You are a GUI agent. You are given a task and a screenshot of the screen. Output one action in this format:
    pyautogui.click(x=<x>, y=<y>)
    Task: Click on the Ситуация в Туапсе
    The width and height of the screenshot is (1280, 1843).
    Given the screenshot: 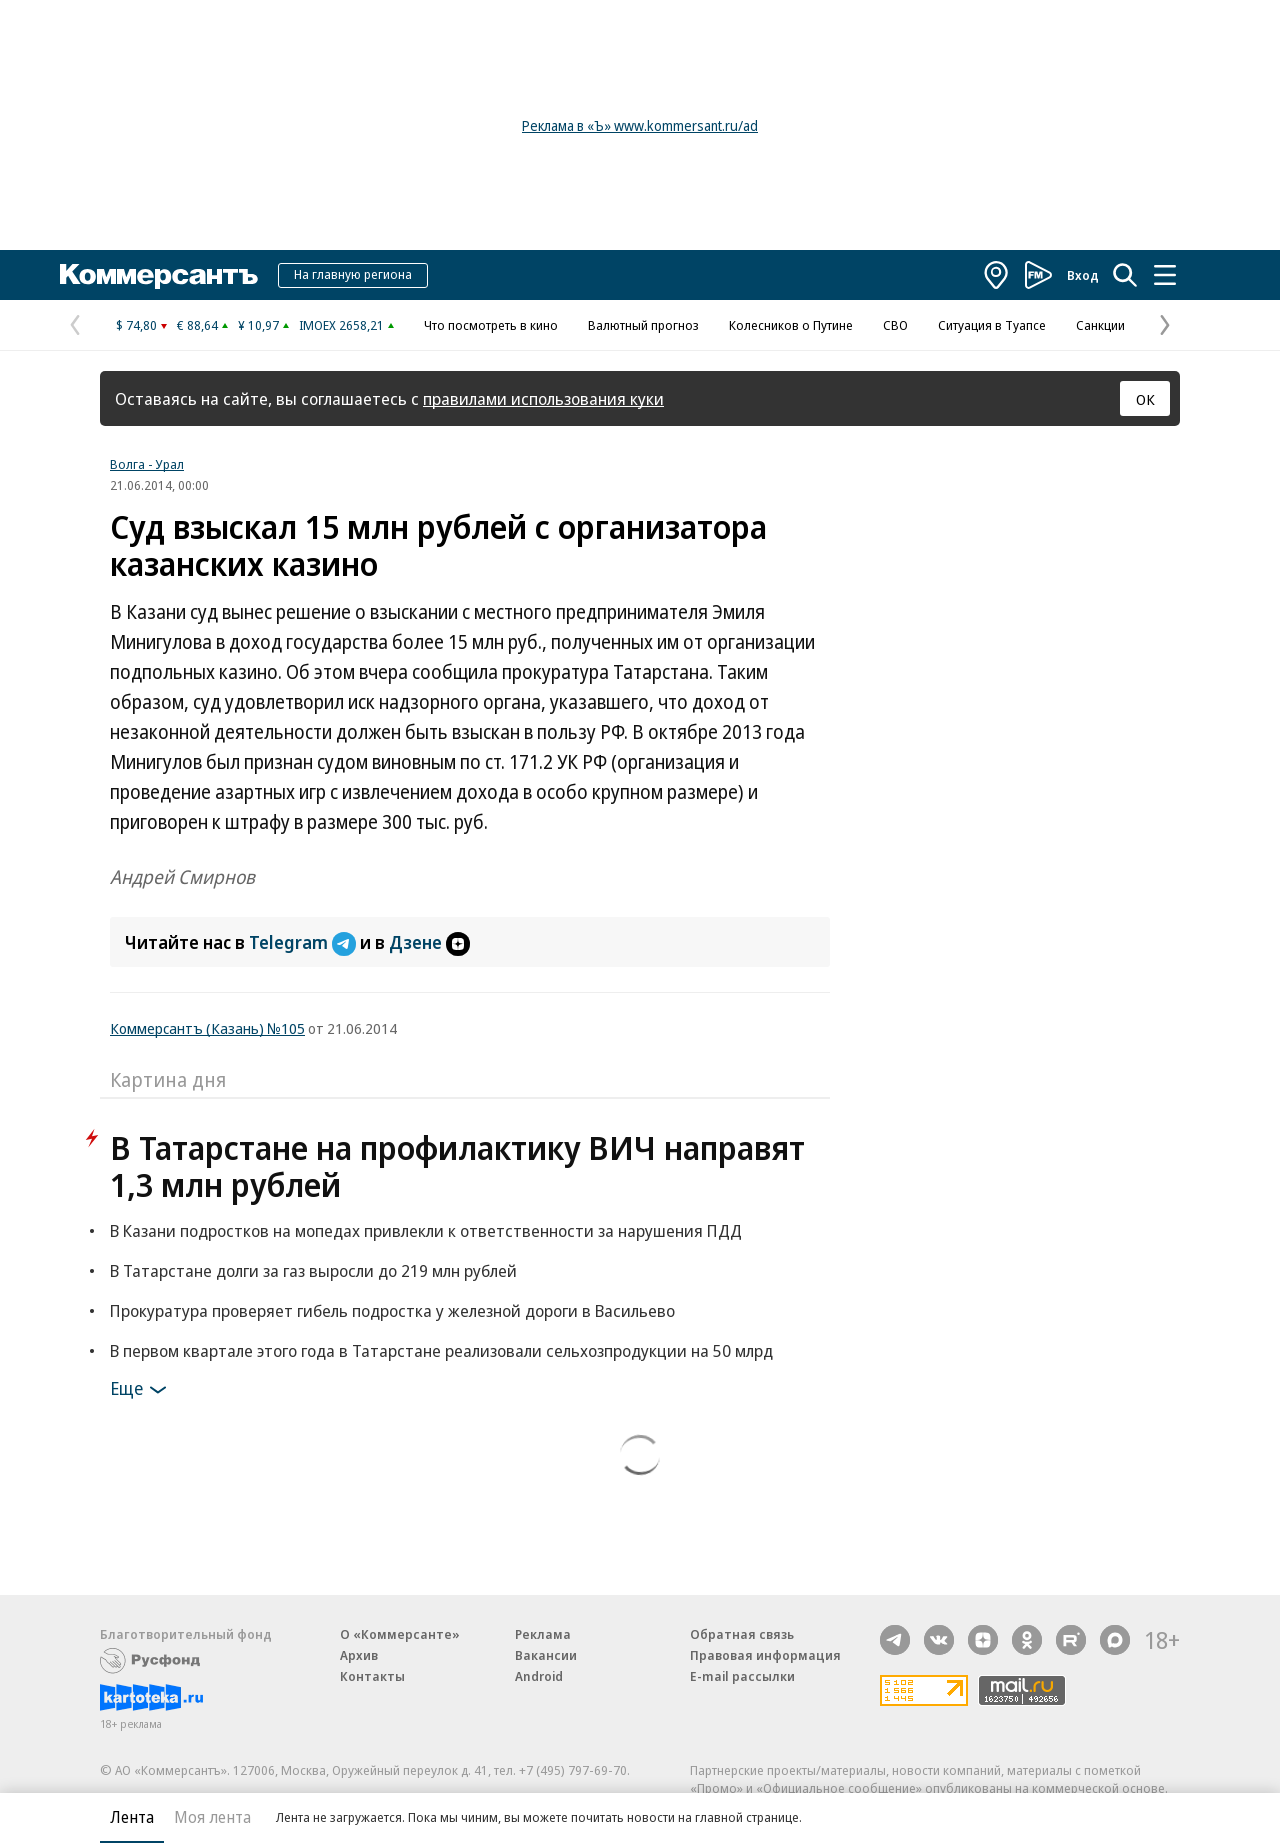 What is the action you would take?
    pyautogui.click(x=992, y=325)
    